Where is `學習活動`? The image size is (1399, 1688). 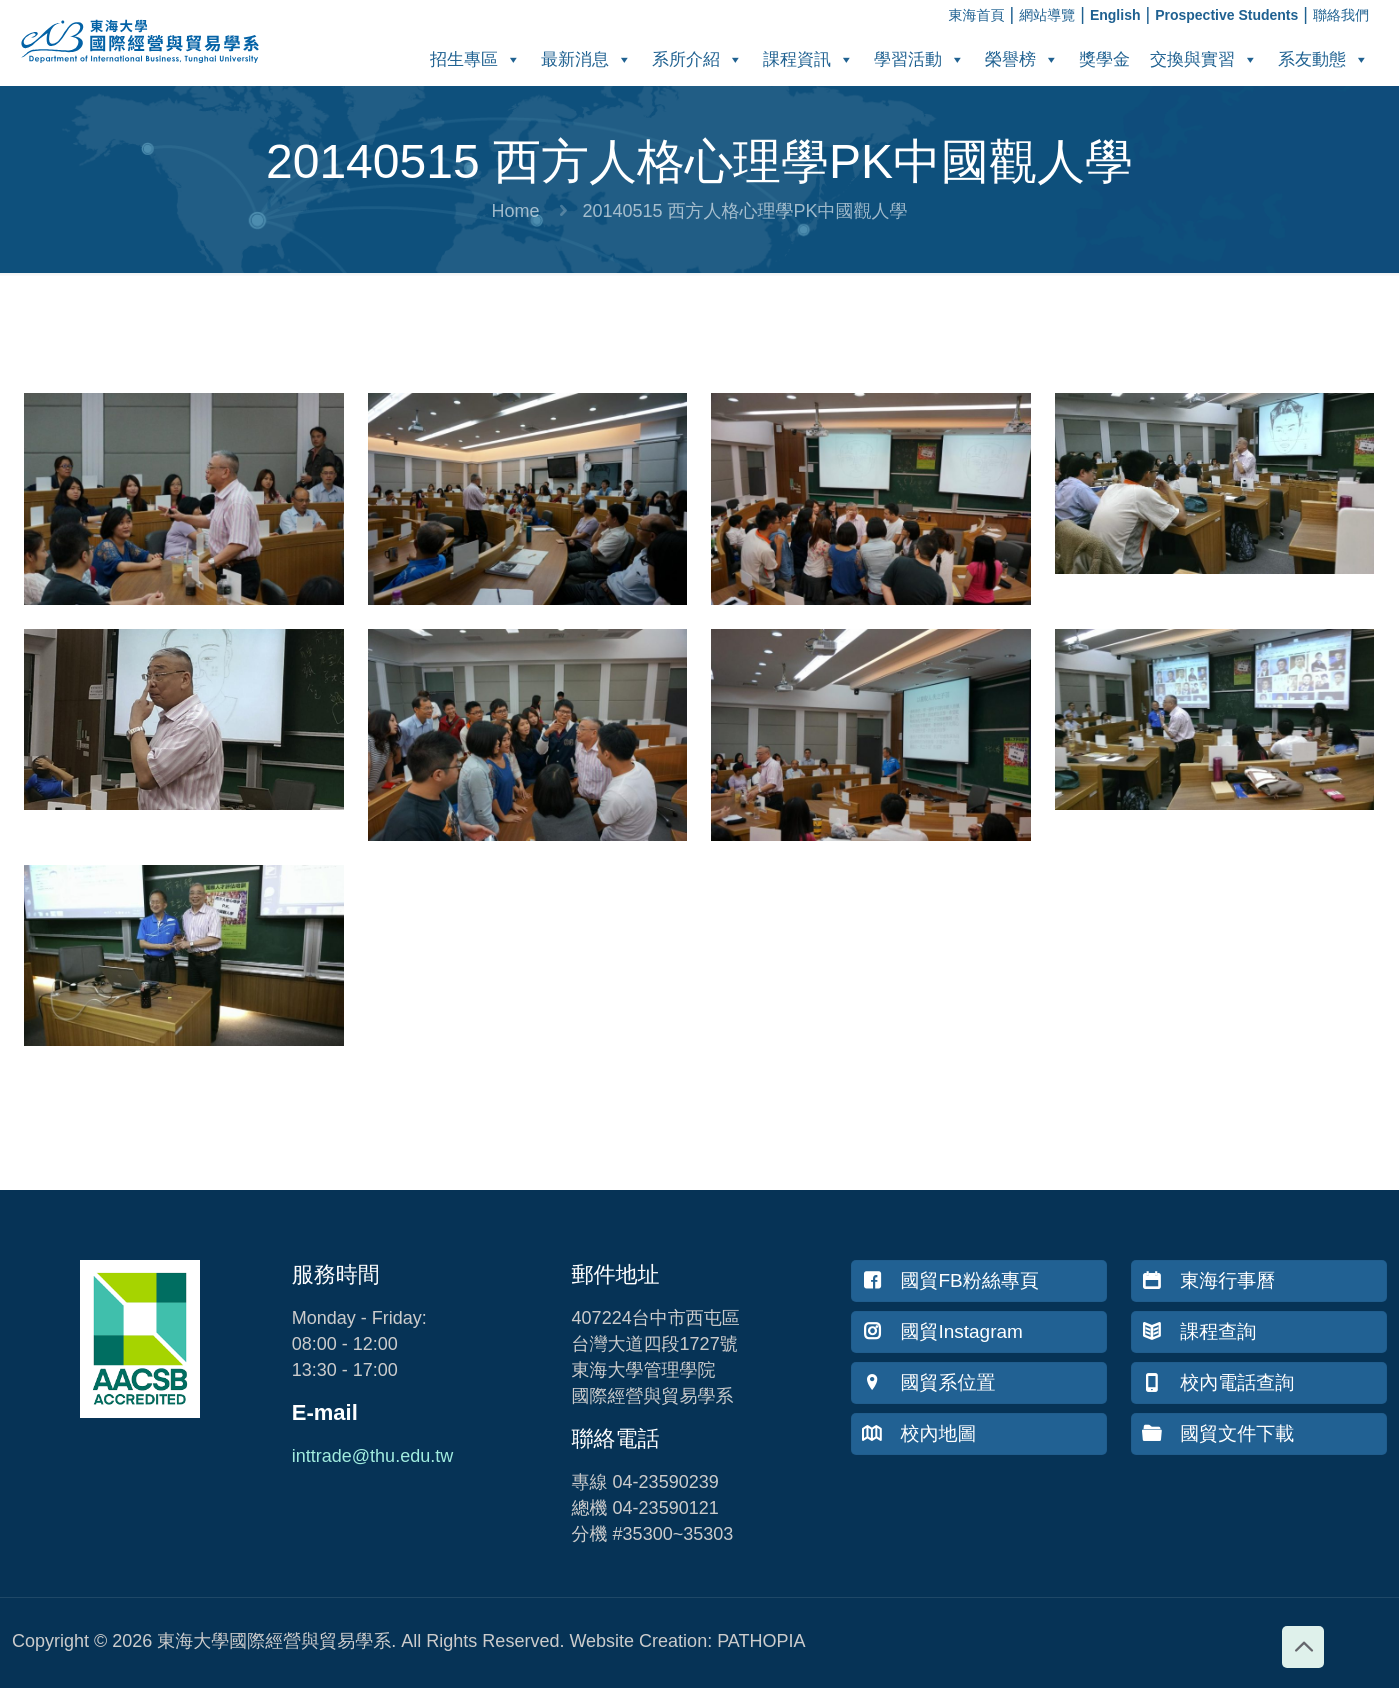
學習活動 is located at coordinates (919, 59).